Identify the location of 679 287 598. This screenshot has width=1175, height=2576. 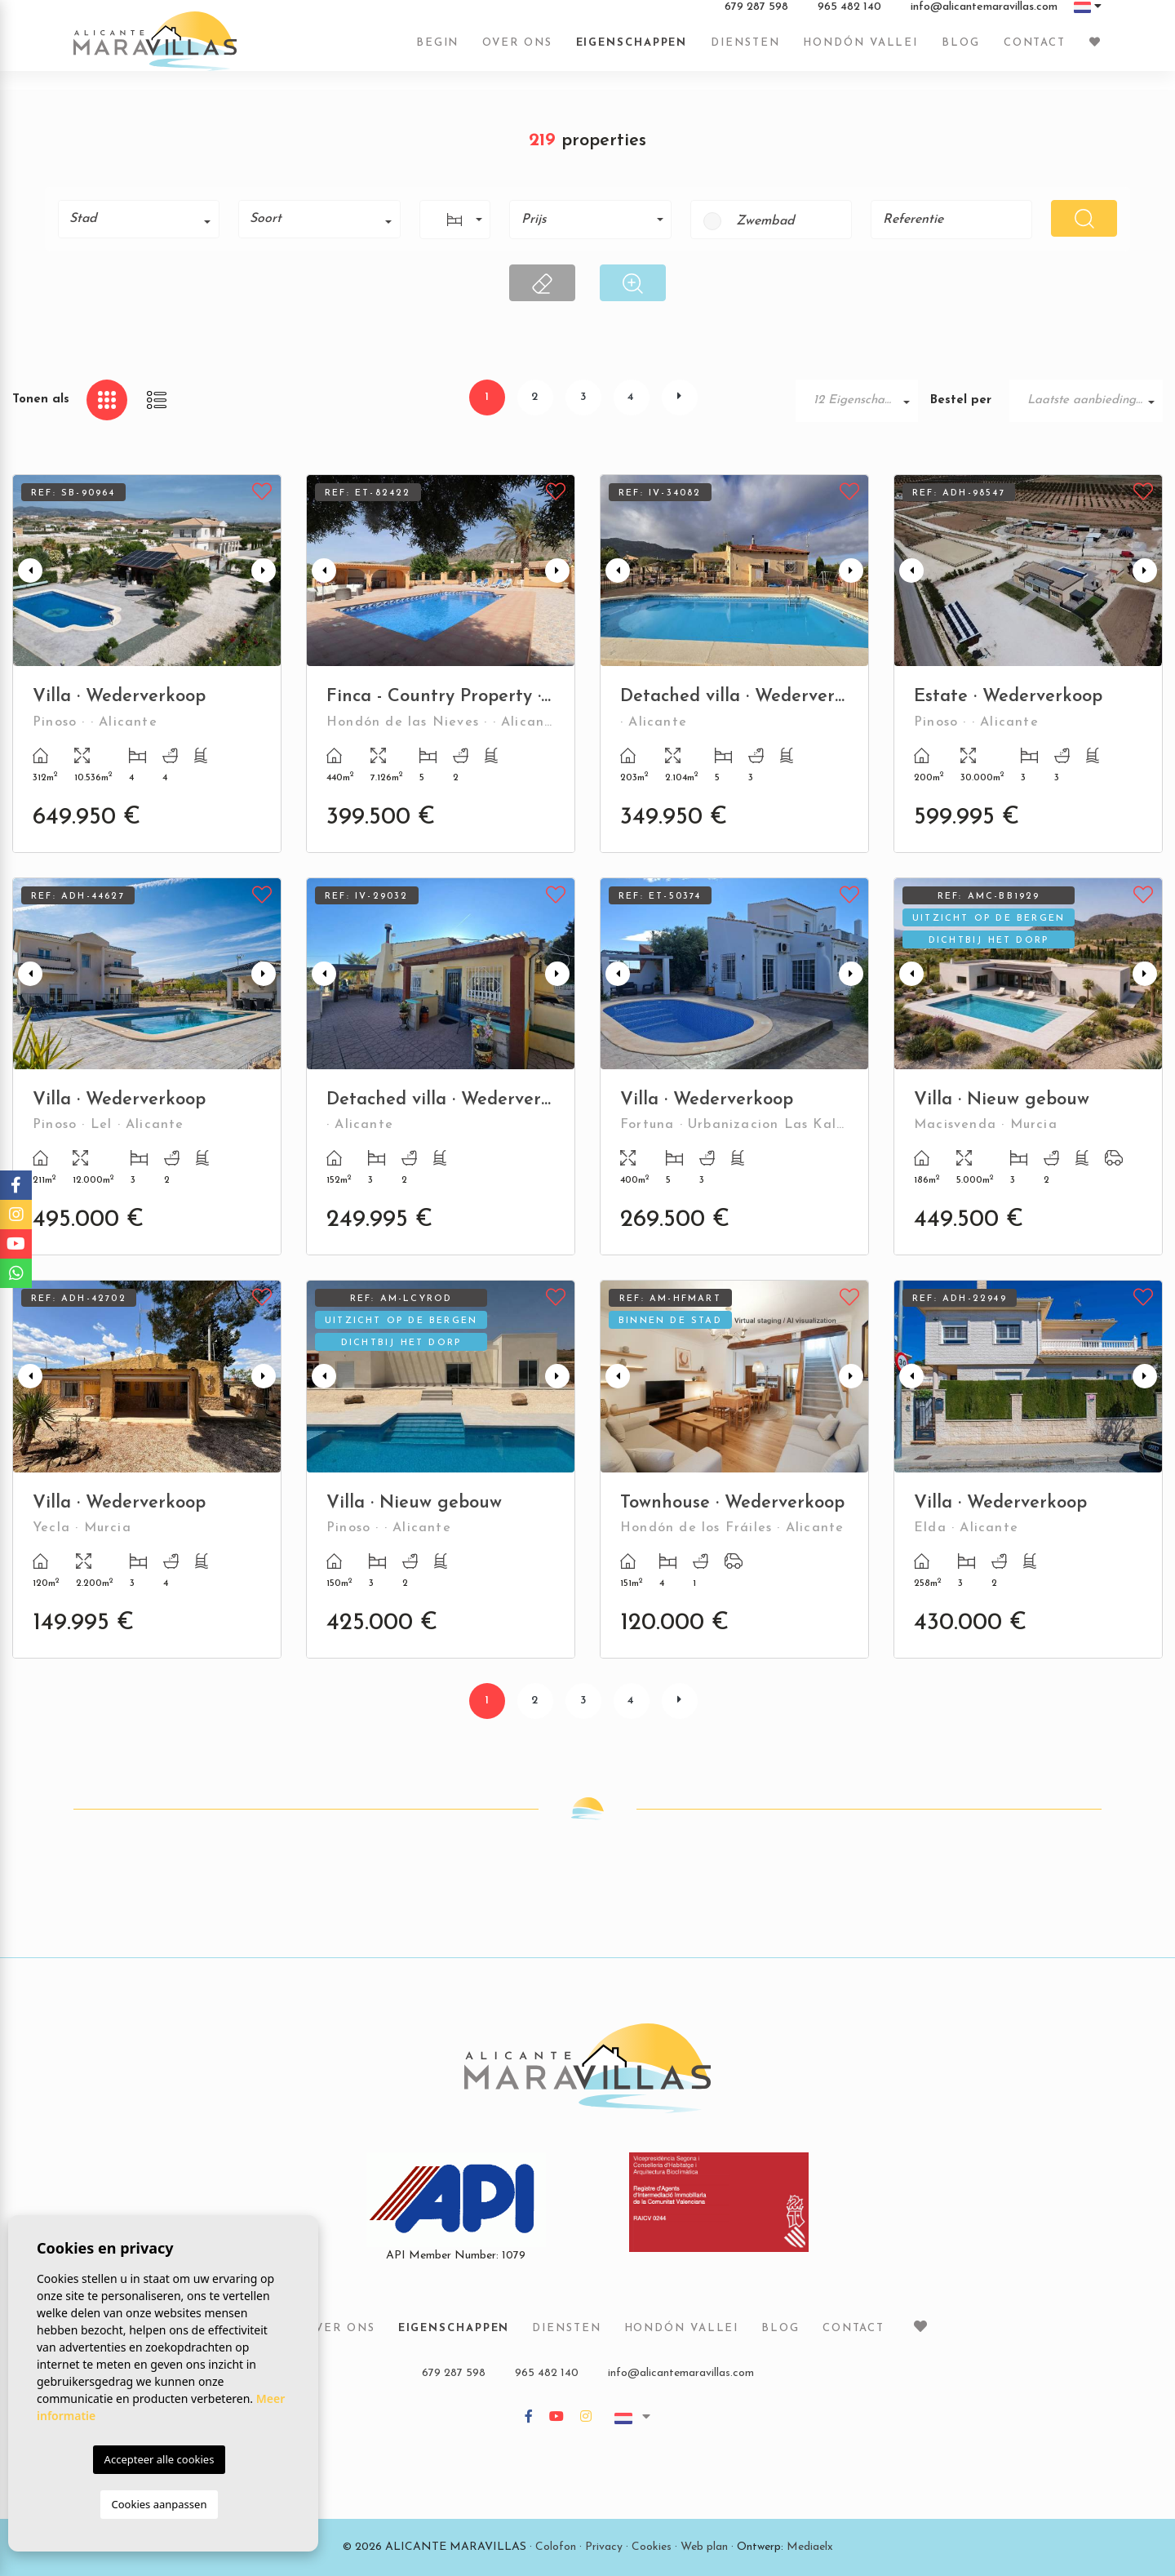
(756, 15).